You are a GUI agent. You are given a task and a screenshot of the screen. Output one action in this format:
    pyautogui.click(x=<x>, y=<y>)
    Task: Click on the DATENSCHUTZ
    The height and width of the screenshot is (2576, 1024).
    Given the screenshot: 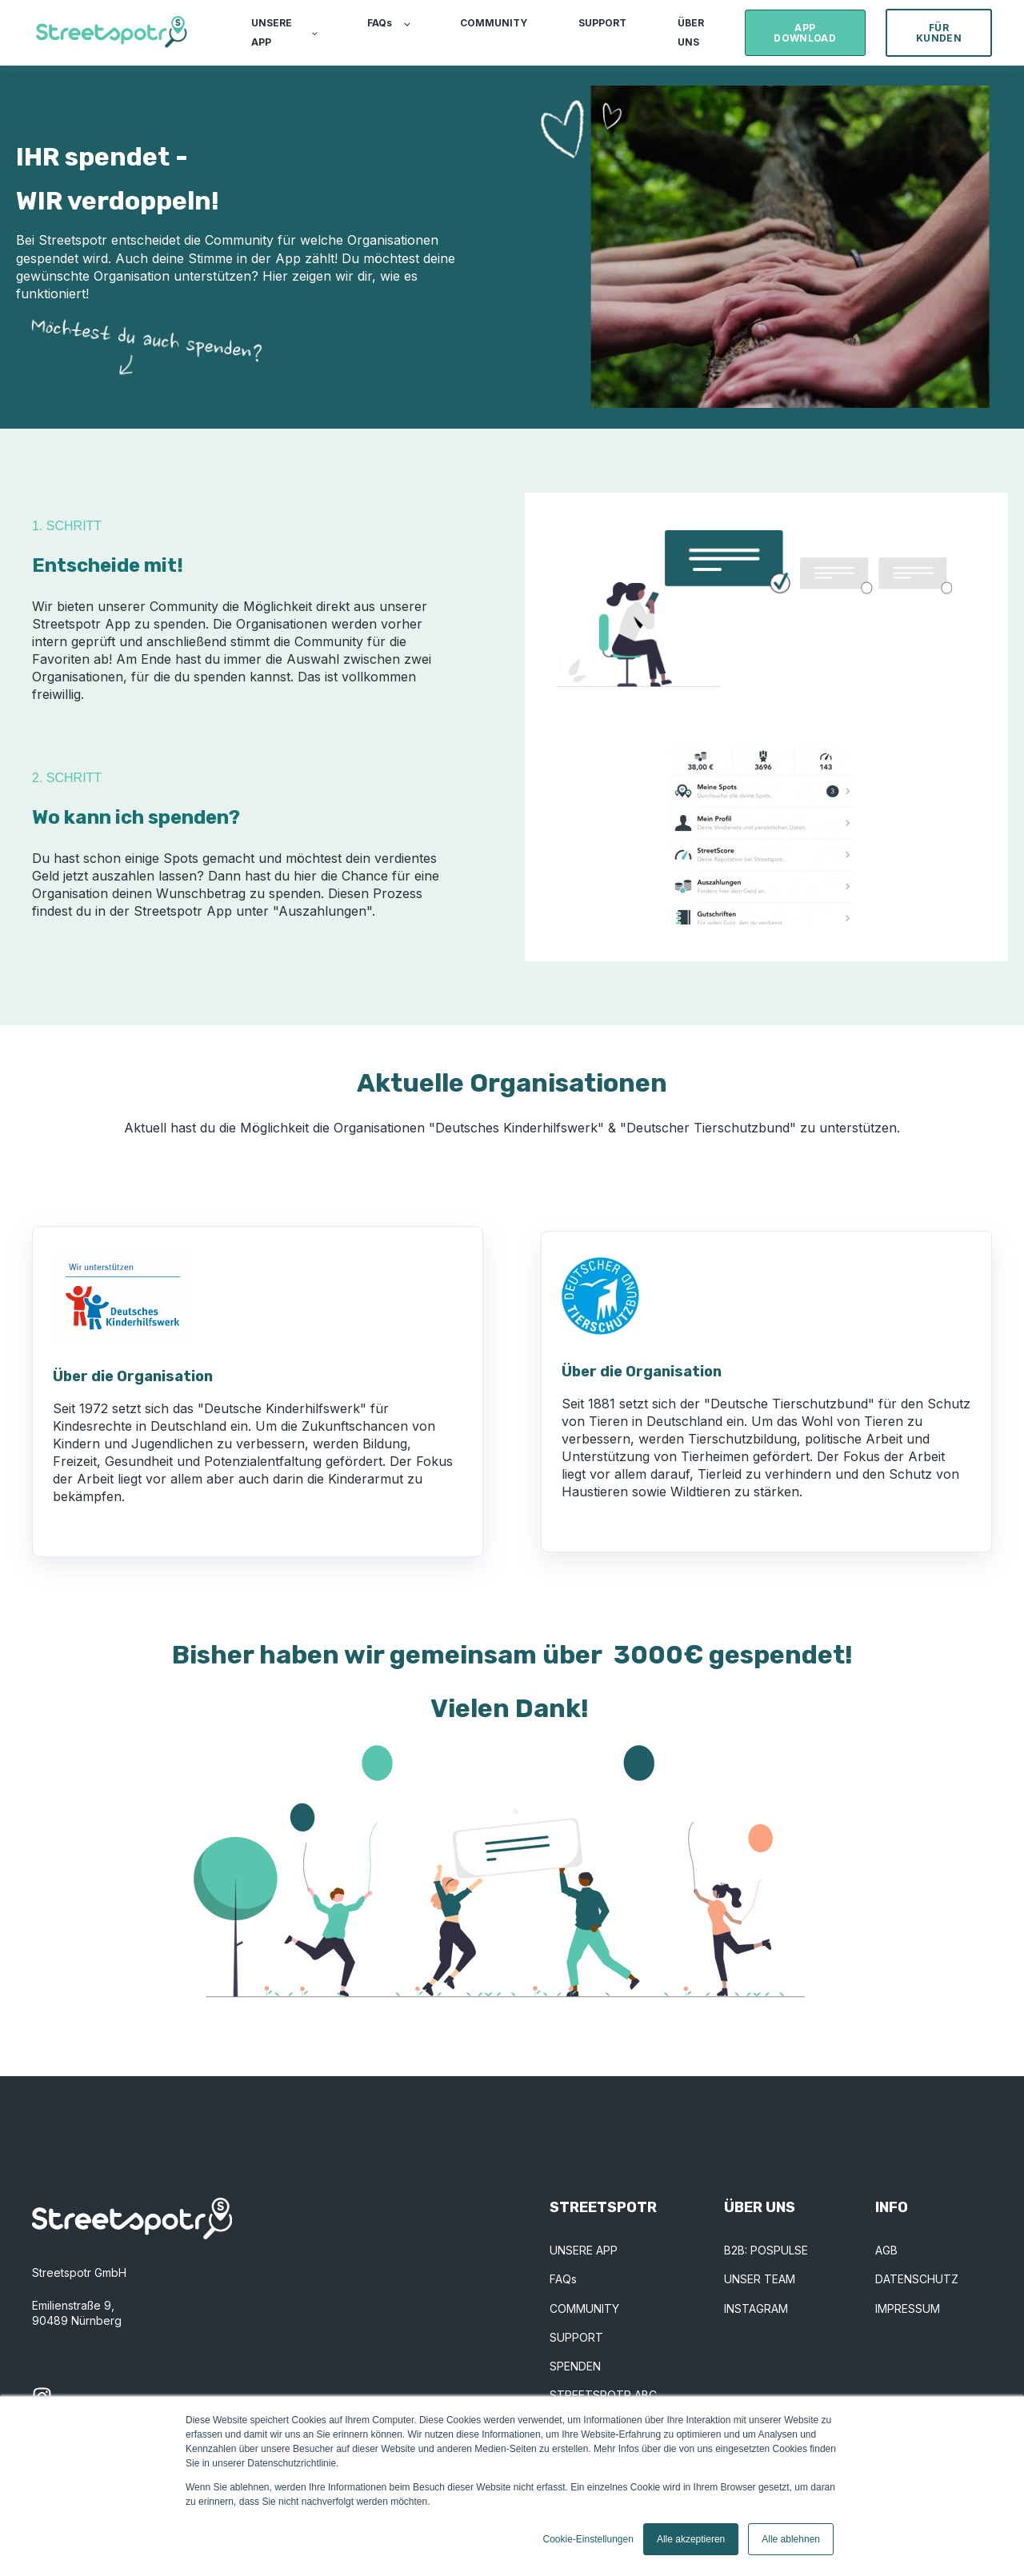 What is the action you would take?
    pyautogui.click(x=916, y=2279)
    